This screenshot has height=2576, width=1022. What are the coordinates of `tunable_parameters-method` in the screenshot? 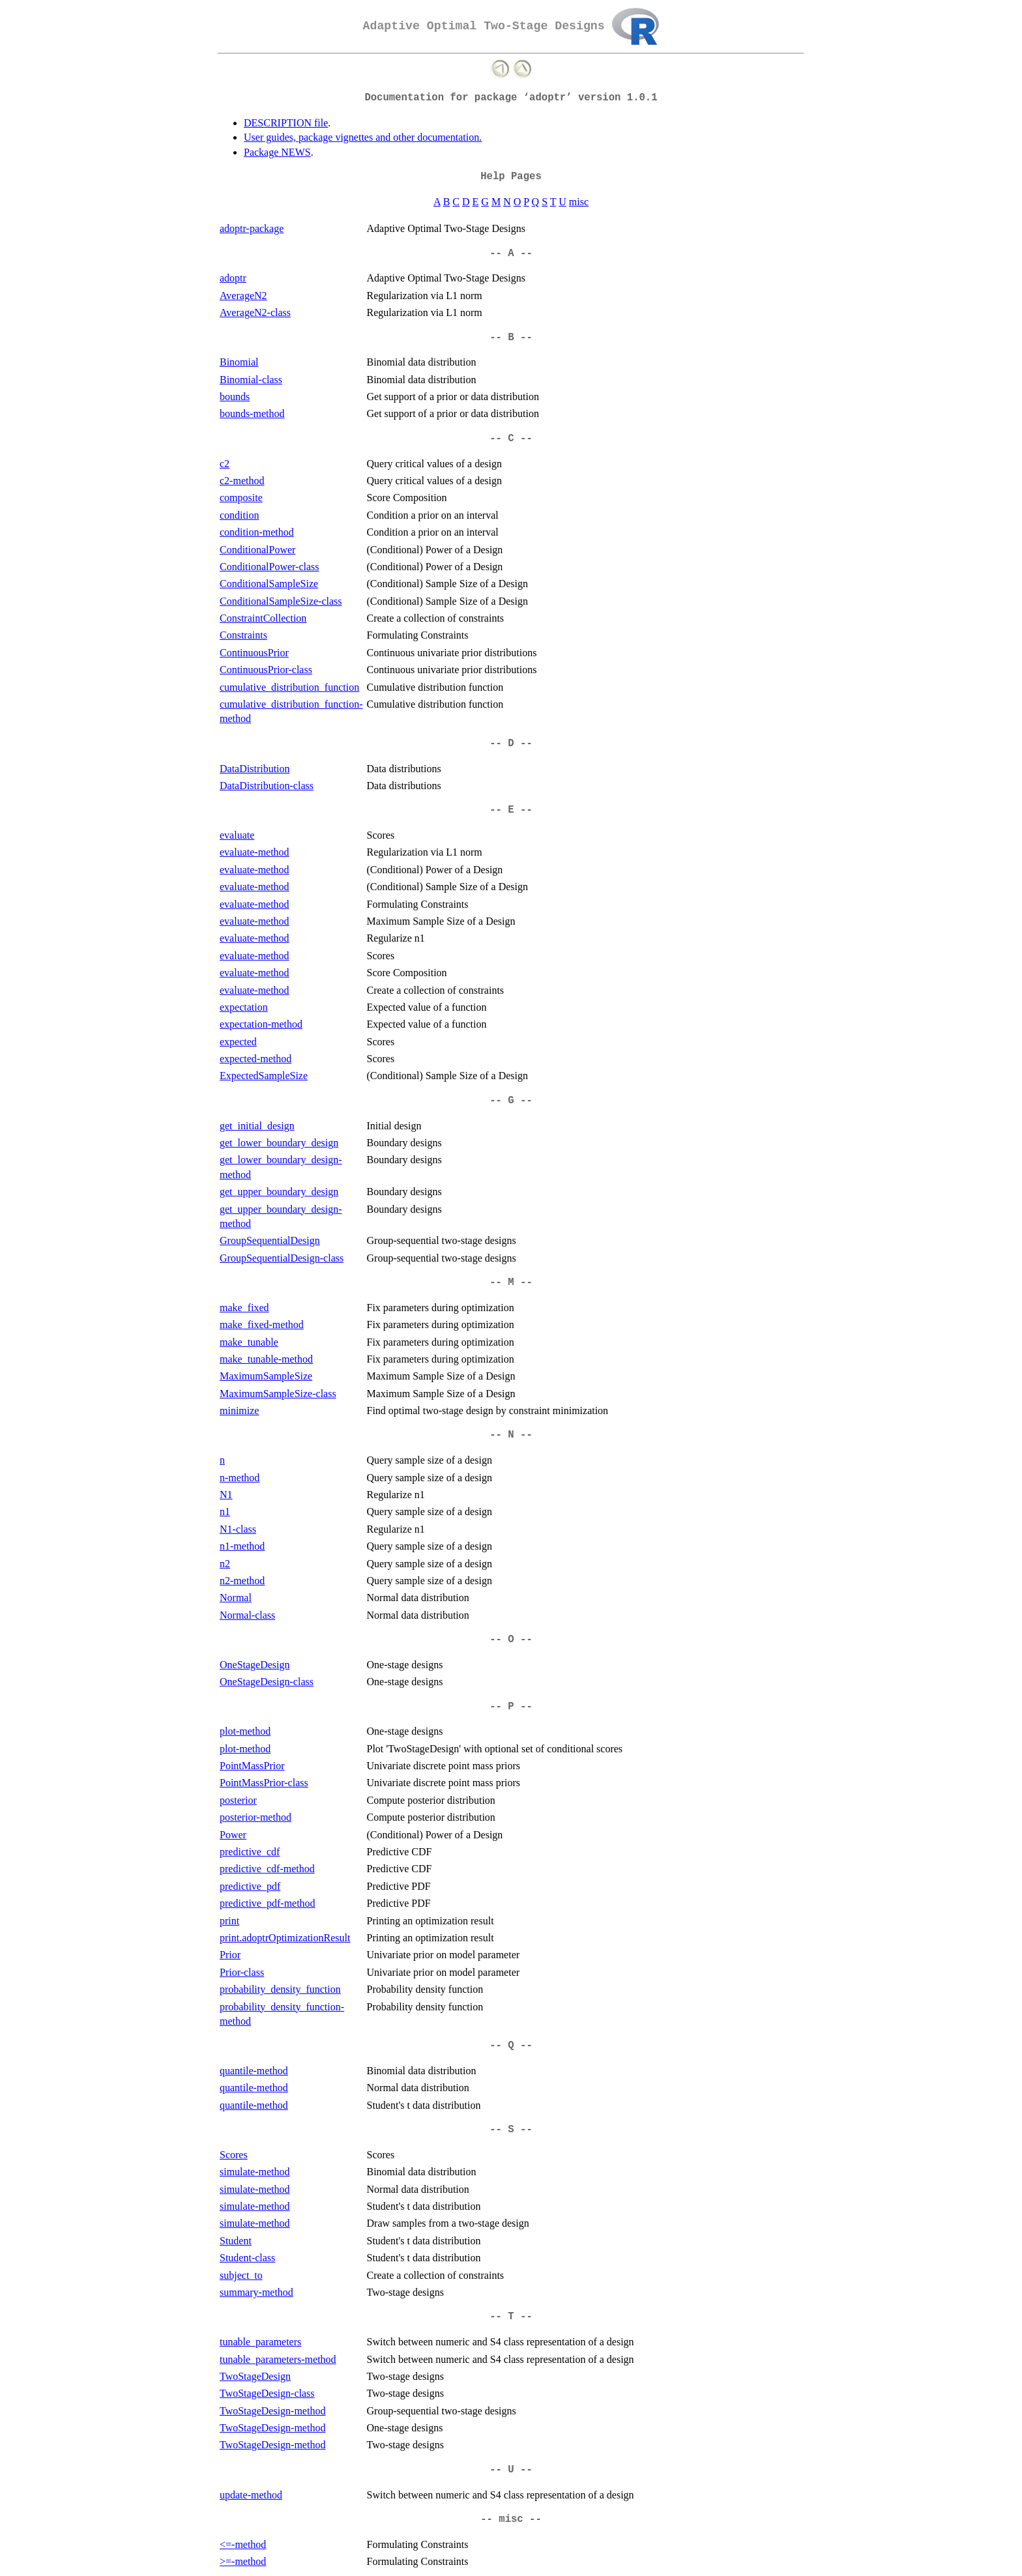 It's located at (278, 2359).